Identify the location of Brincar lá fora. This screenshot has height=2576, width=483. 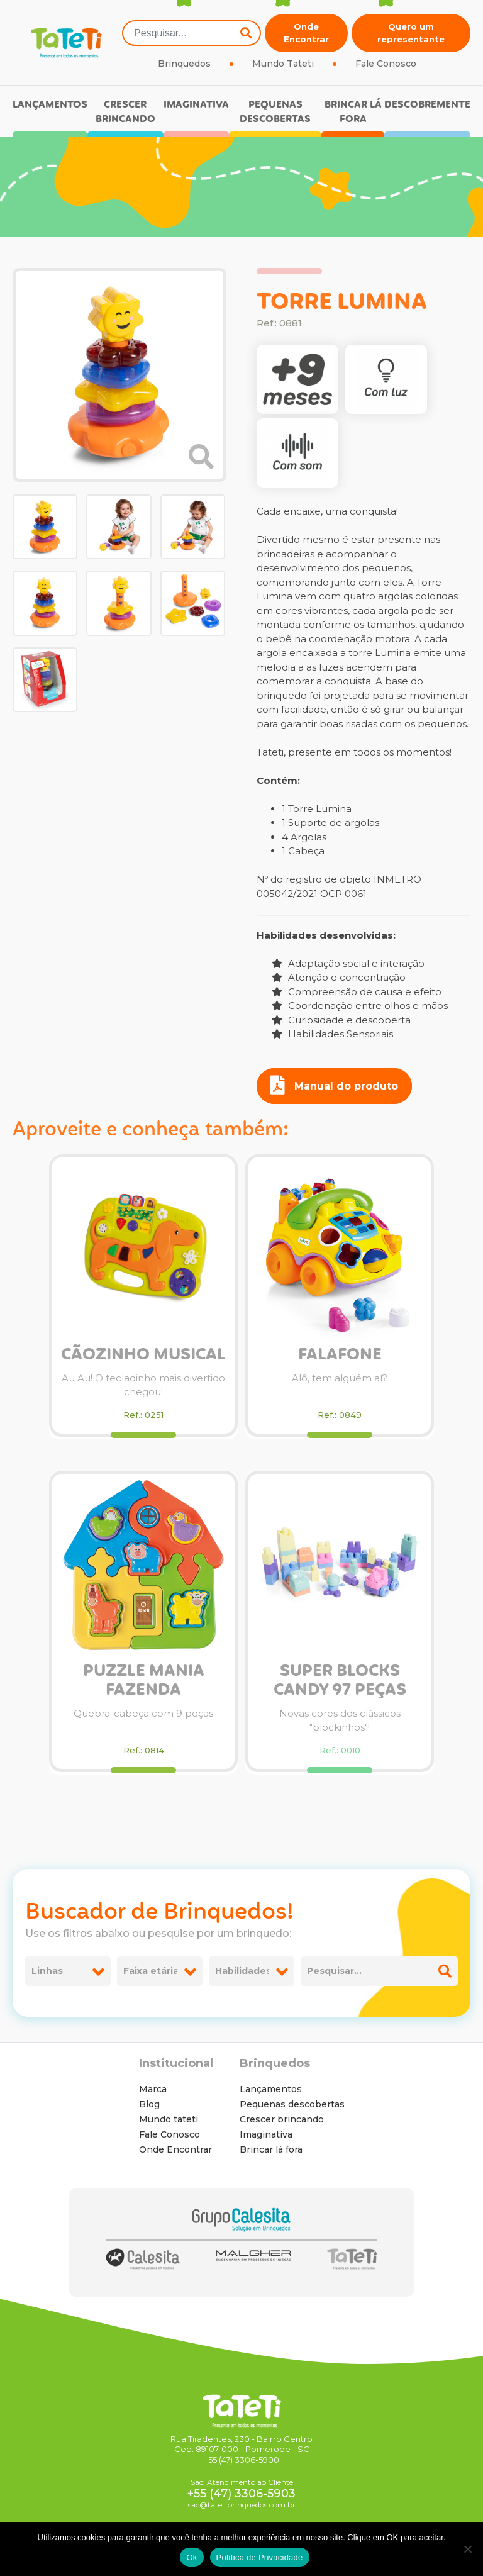
(353, 112).